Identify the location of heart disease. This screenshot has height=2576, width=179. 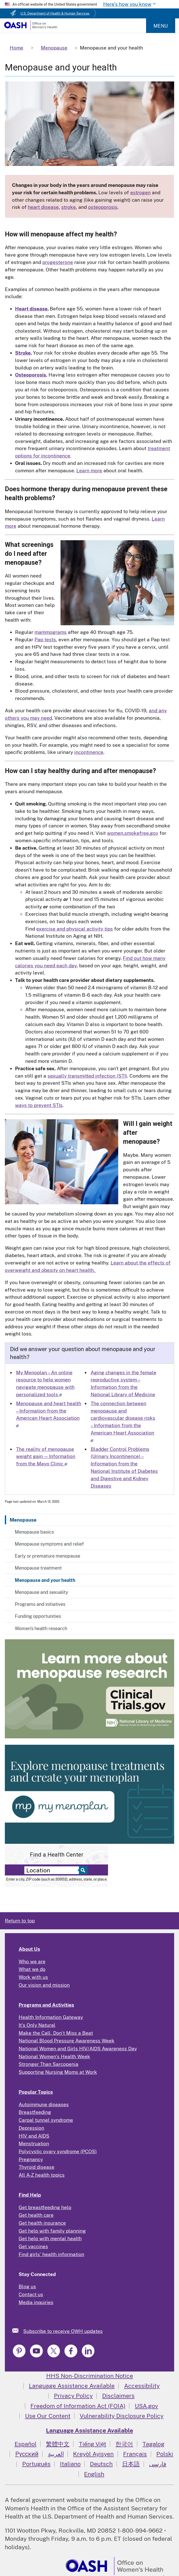
(43, 207).